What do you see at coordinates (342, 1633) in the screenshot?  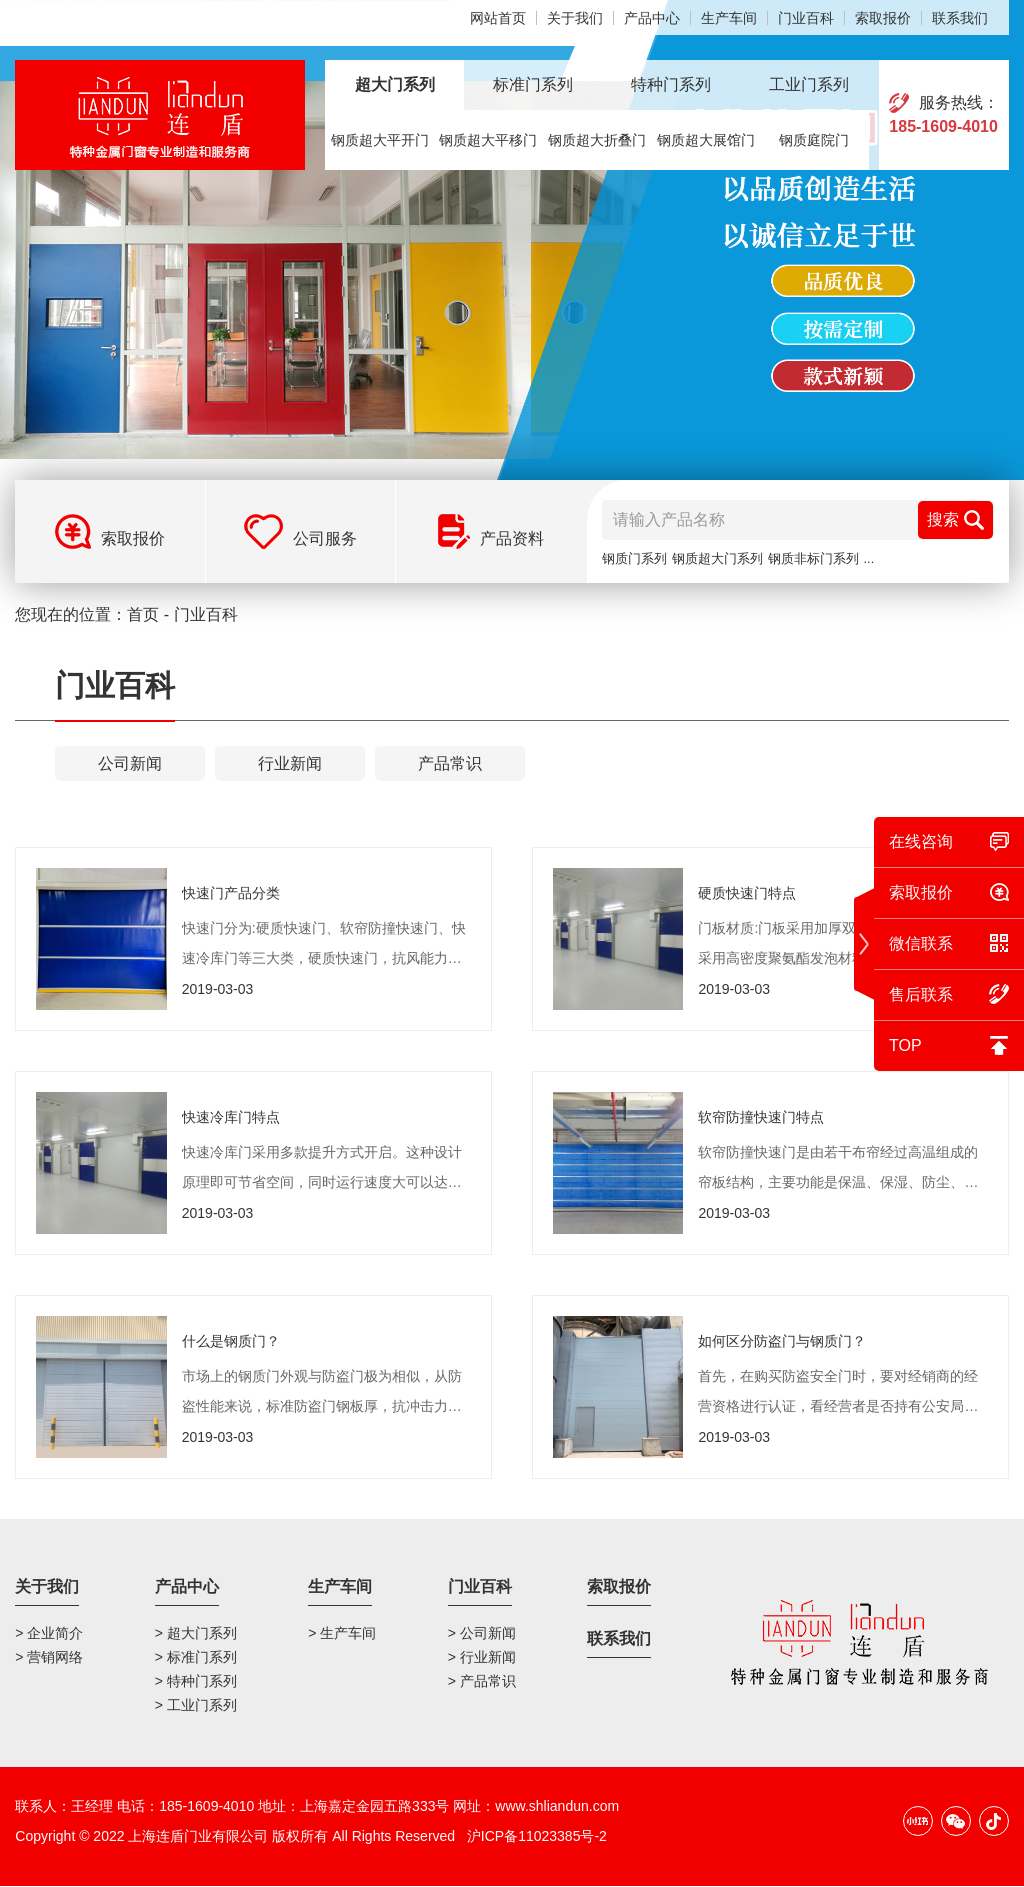 I see `> 生产车间` at bounding box center [342, 1633].